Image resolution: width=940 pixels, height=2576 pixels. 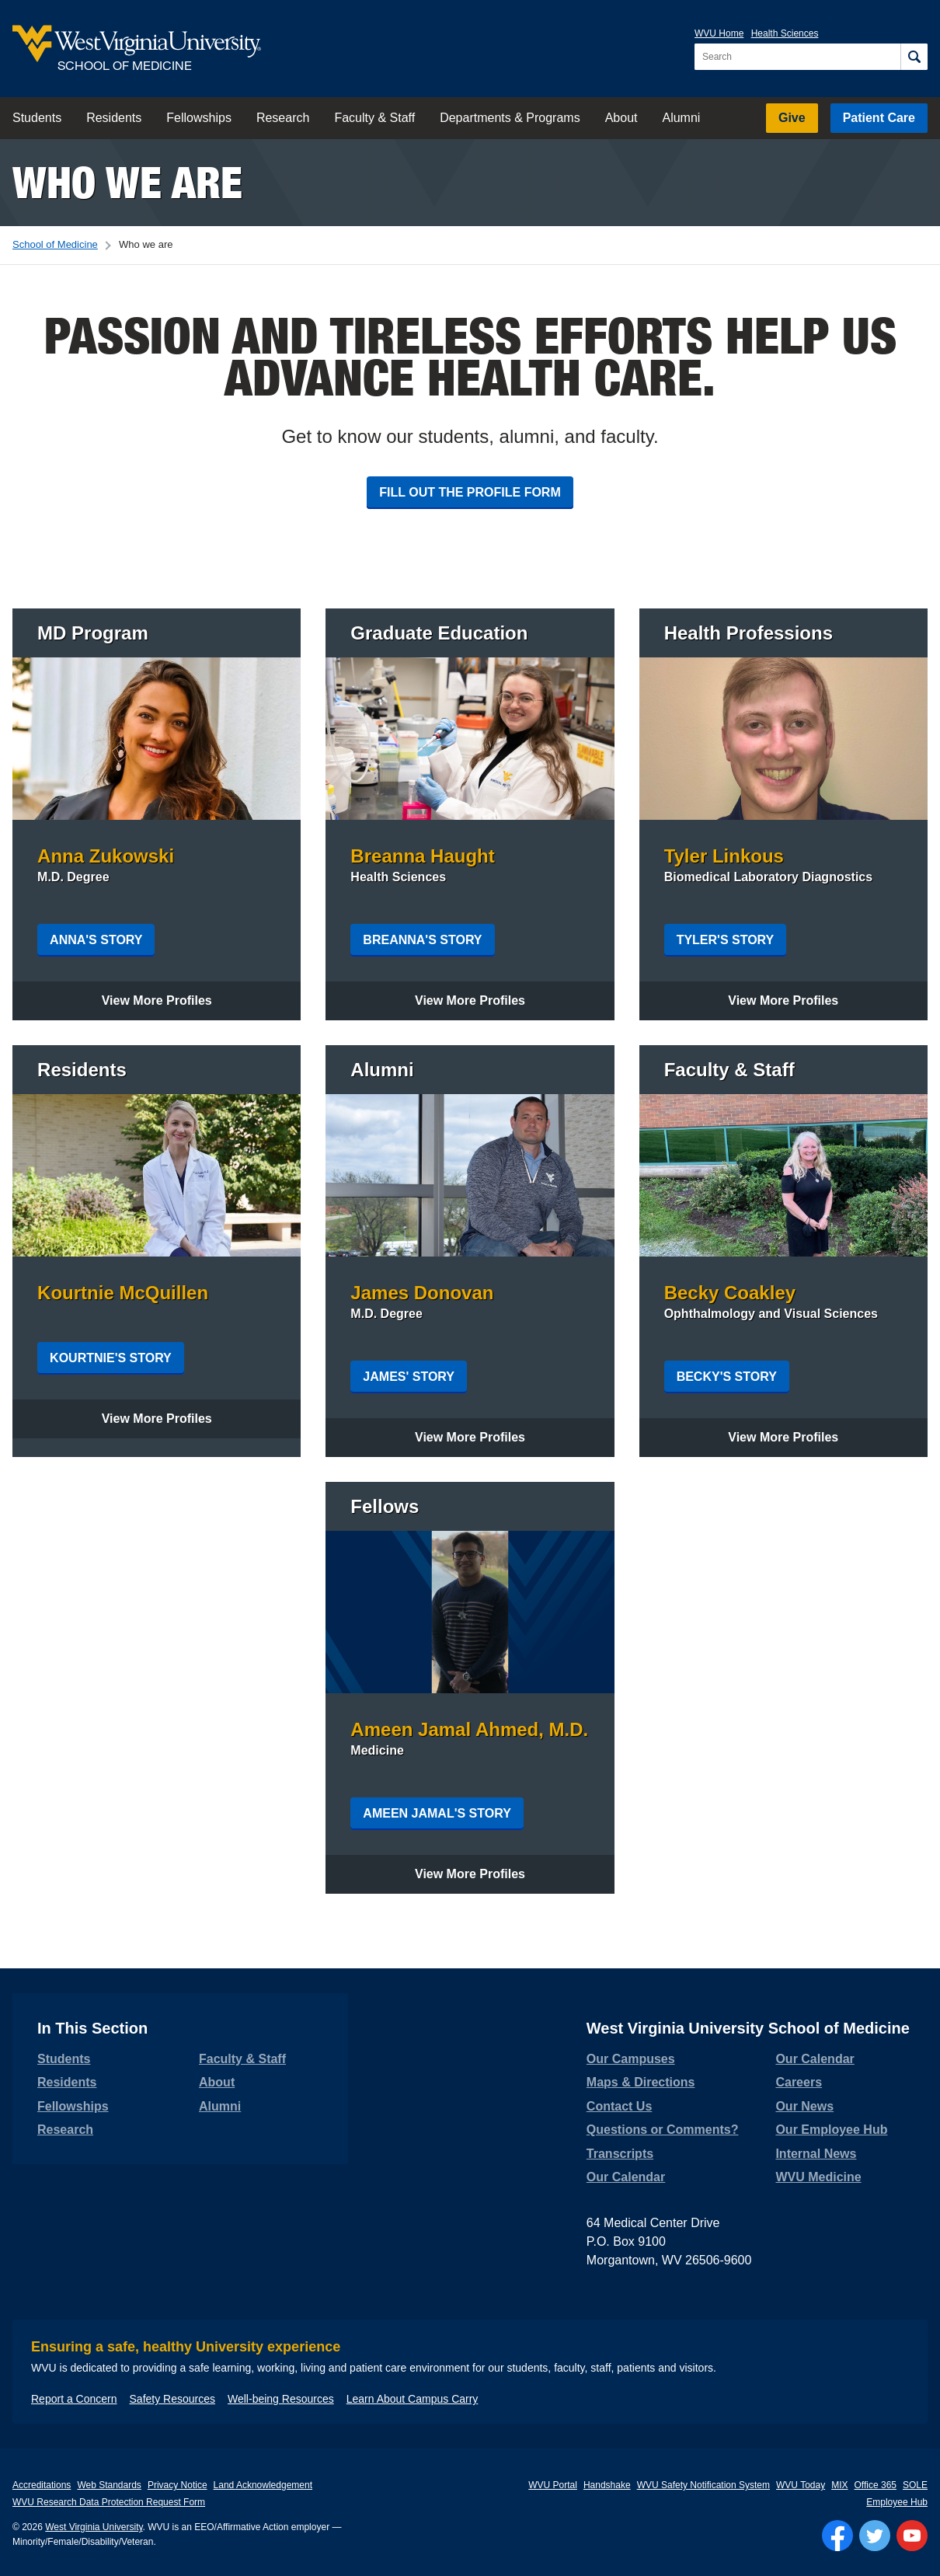 I want to click on Maps & Directions, so click(x=641, y=2082).